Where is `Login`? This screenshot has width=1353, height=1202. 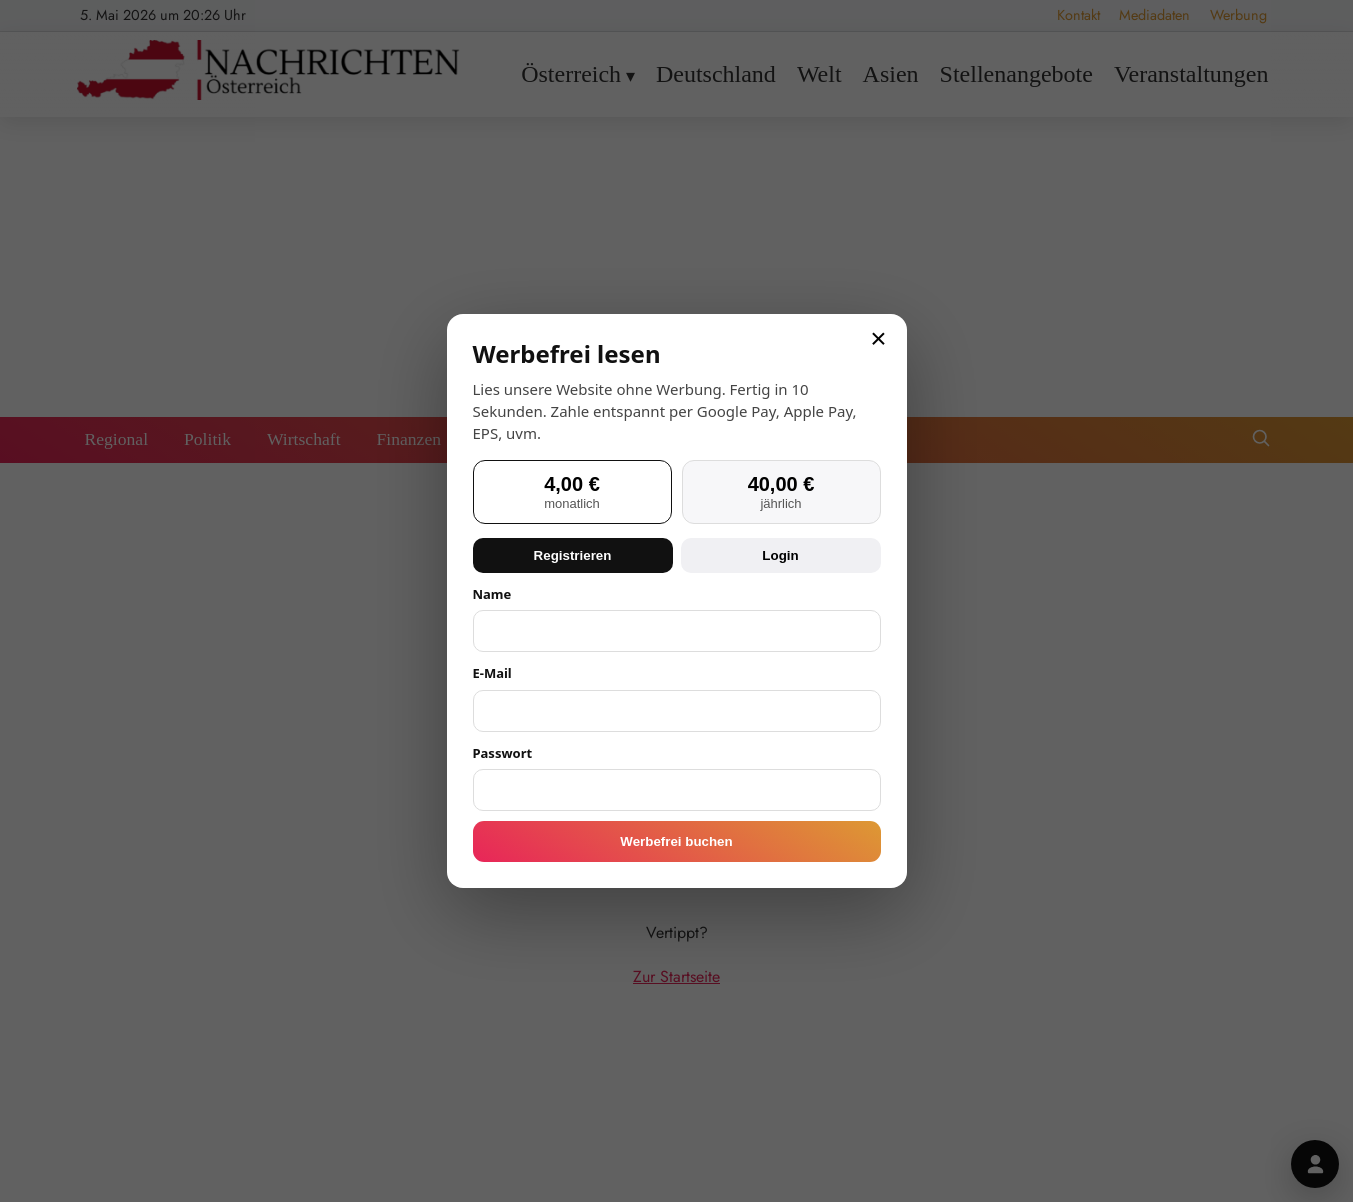 Login is located at coordinates (780, 555).